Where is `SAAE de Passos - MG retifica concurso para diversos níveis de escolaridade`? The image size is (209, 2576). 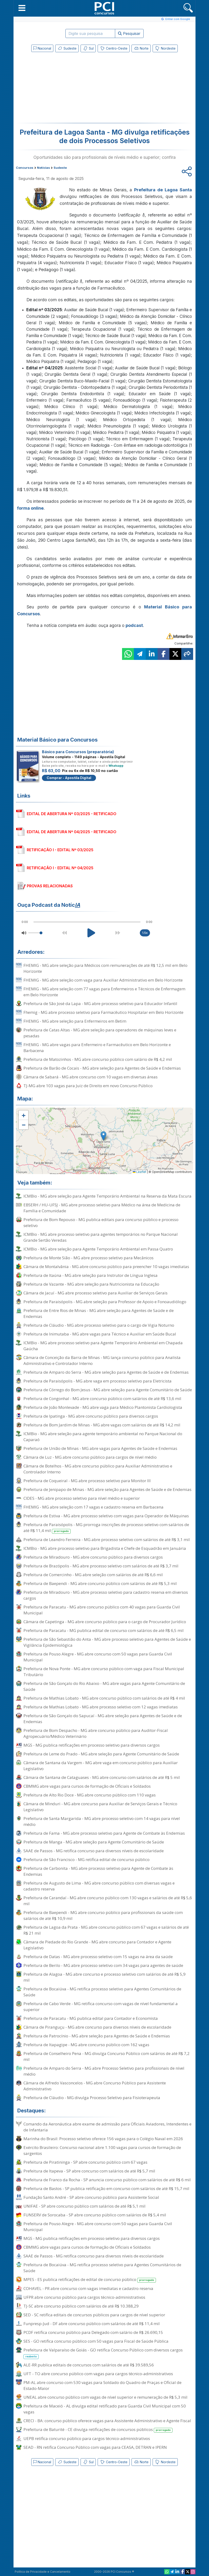
SAAE de Passos - MG retifica concurso para diversos níveis de escolaridade is located at coordinates (93, 1850).